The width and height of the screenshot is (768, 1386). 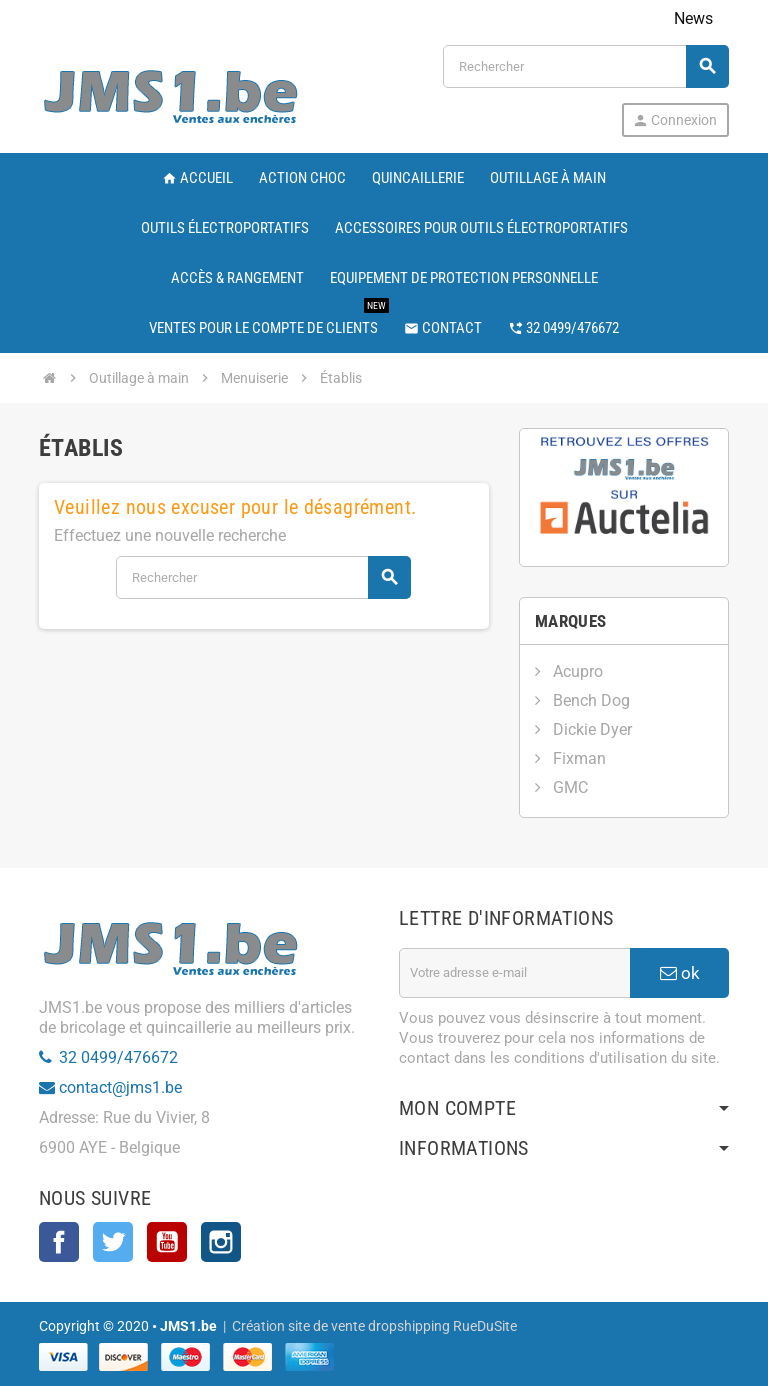 What do you see at coordinates (577, 758) in the screenshot?
I see `Fixman` at bounding box center [577, 758].